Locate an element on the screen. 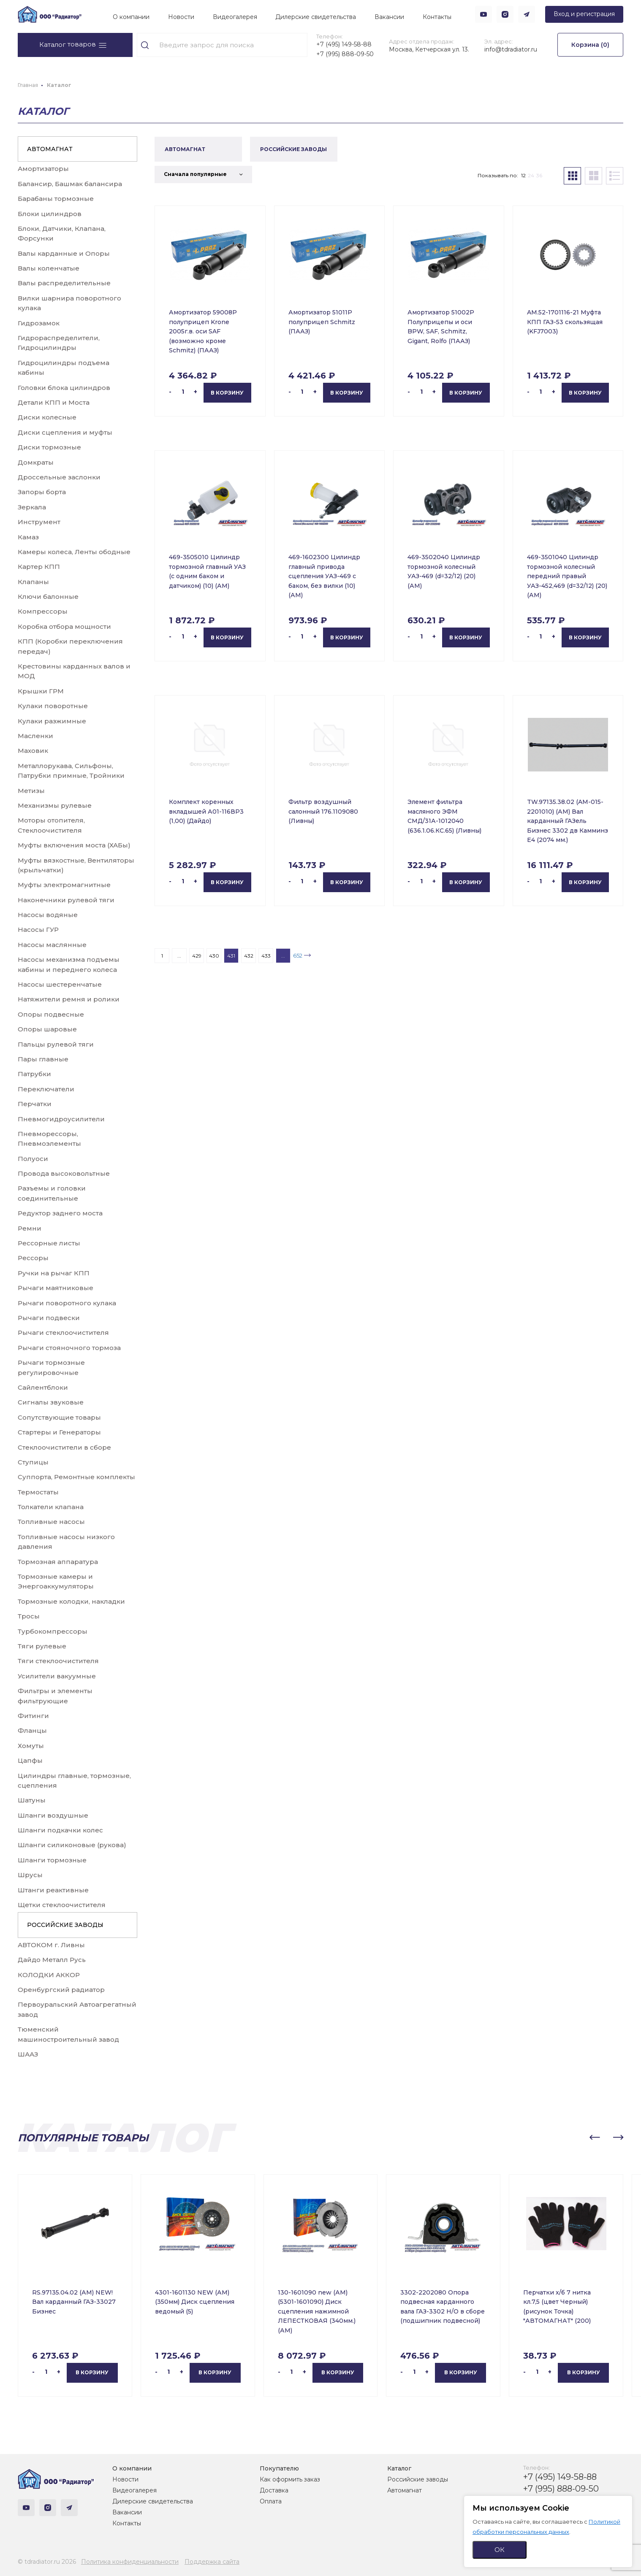 This screenshot has width=641, height=2576. Наконечники рулевой тяги is located at coordinates (66, 900).